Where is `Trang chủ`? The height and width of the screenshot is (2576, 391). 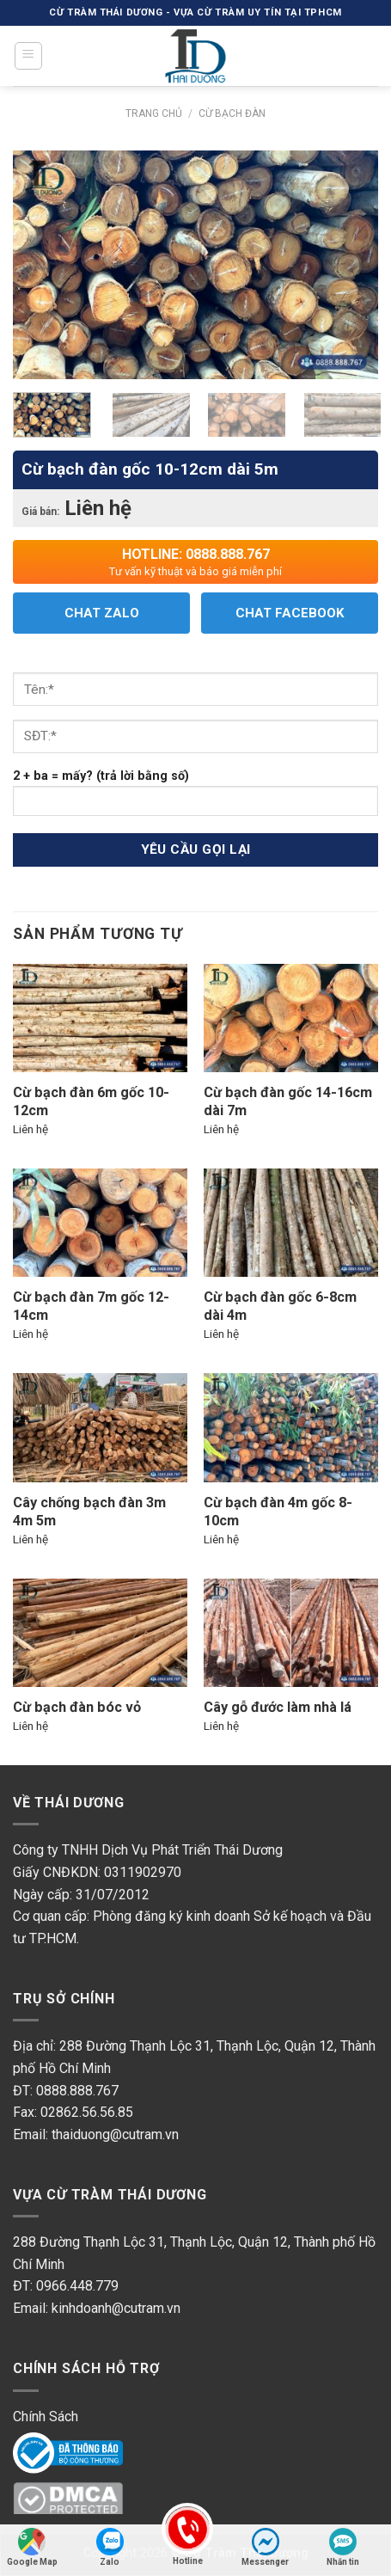 Trang chủ is located at coordinates (153, 113).